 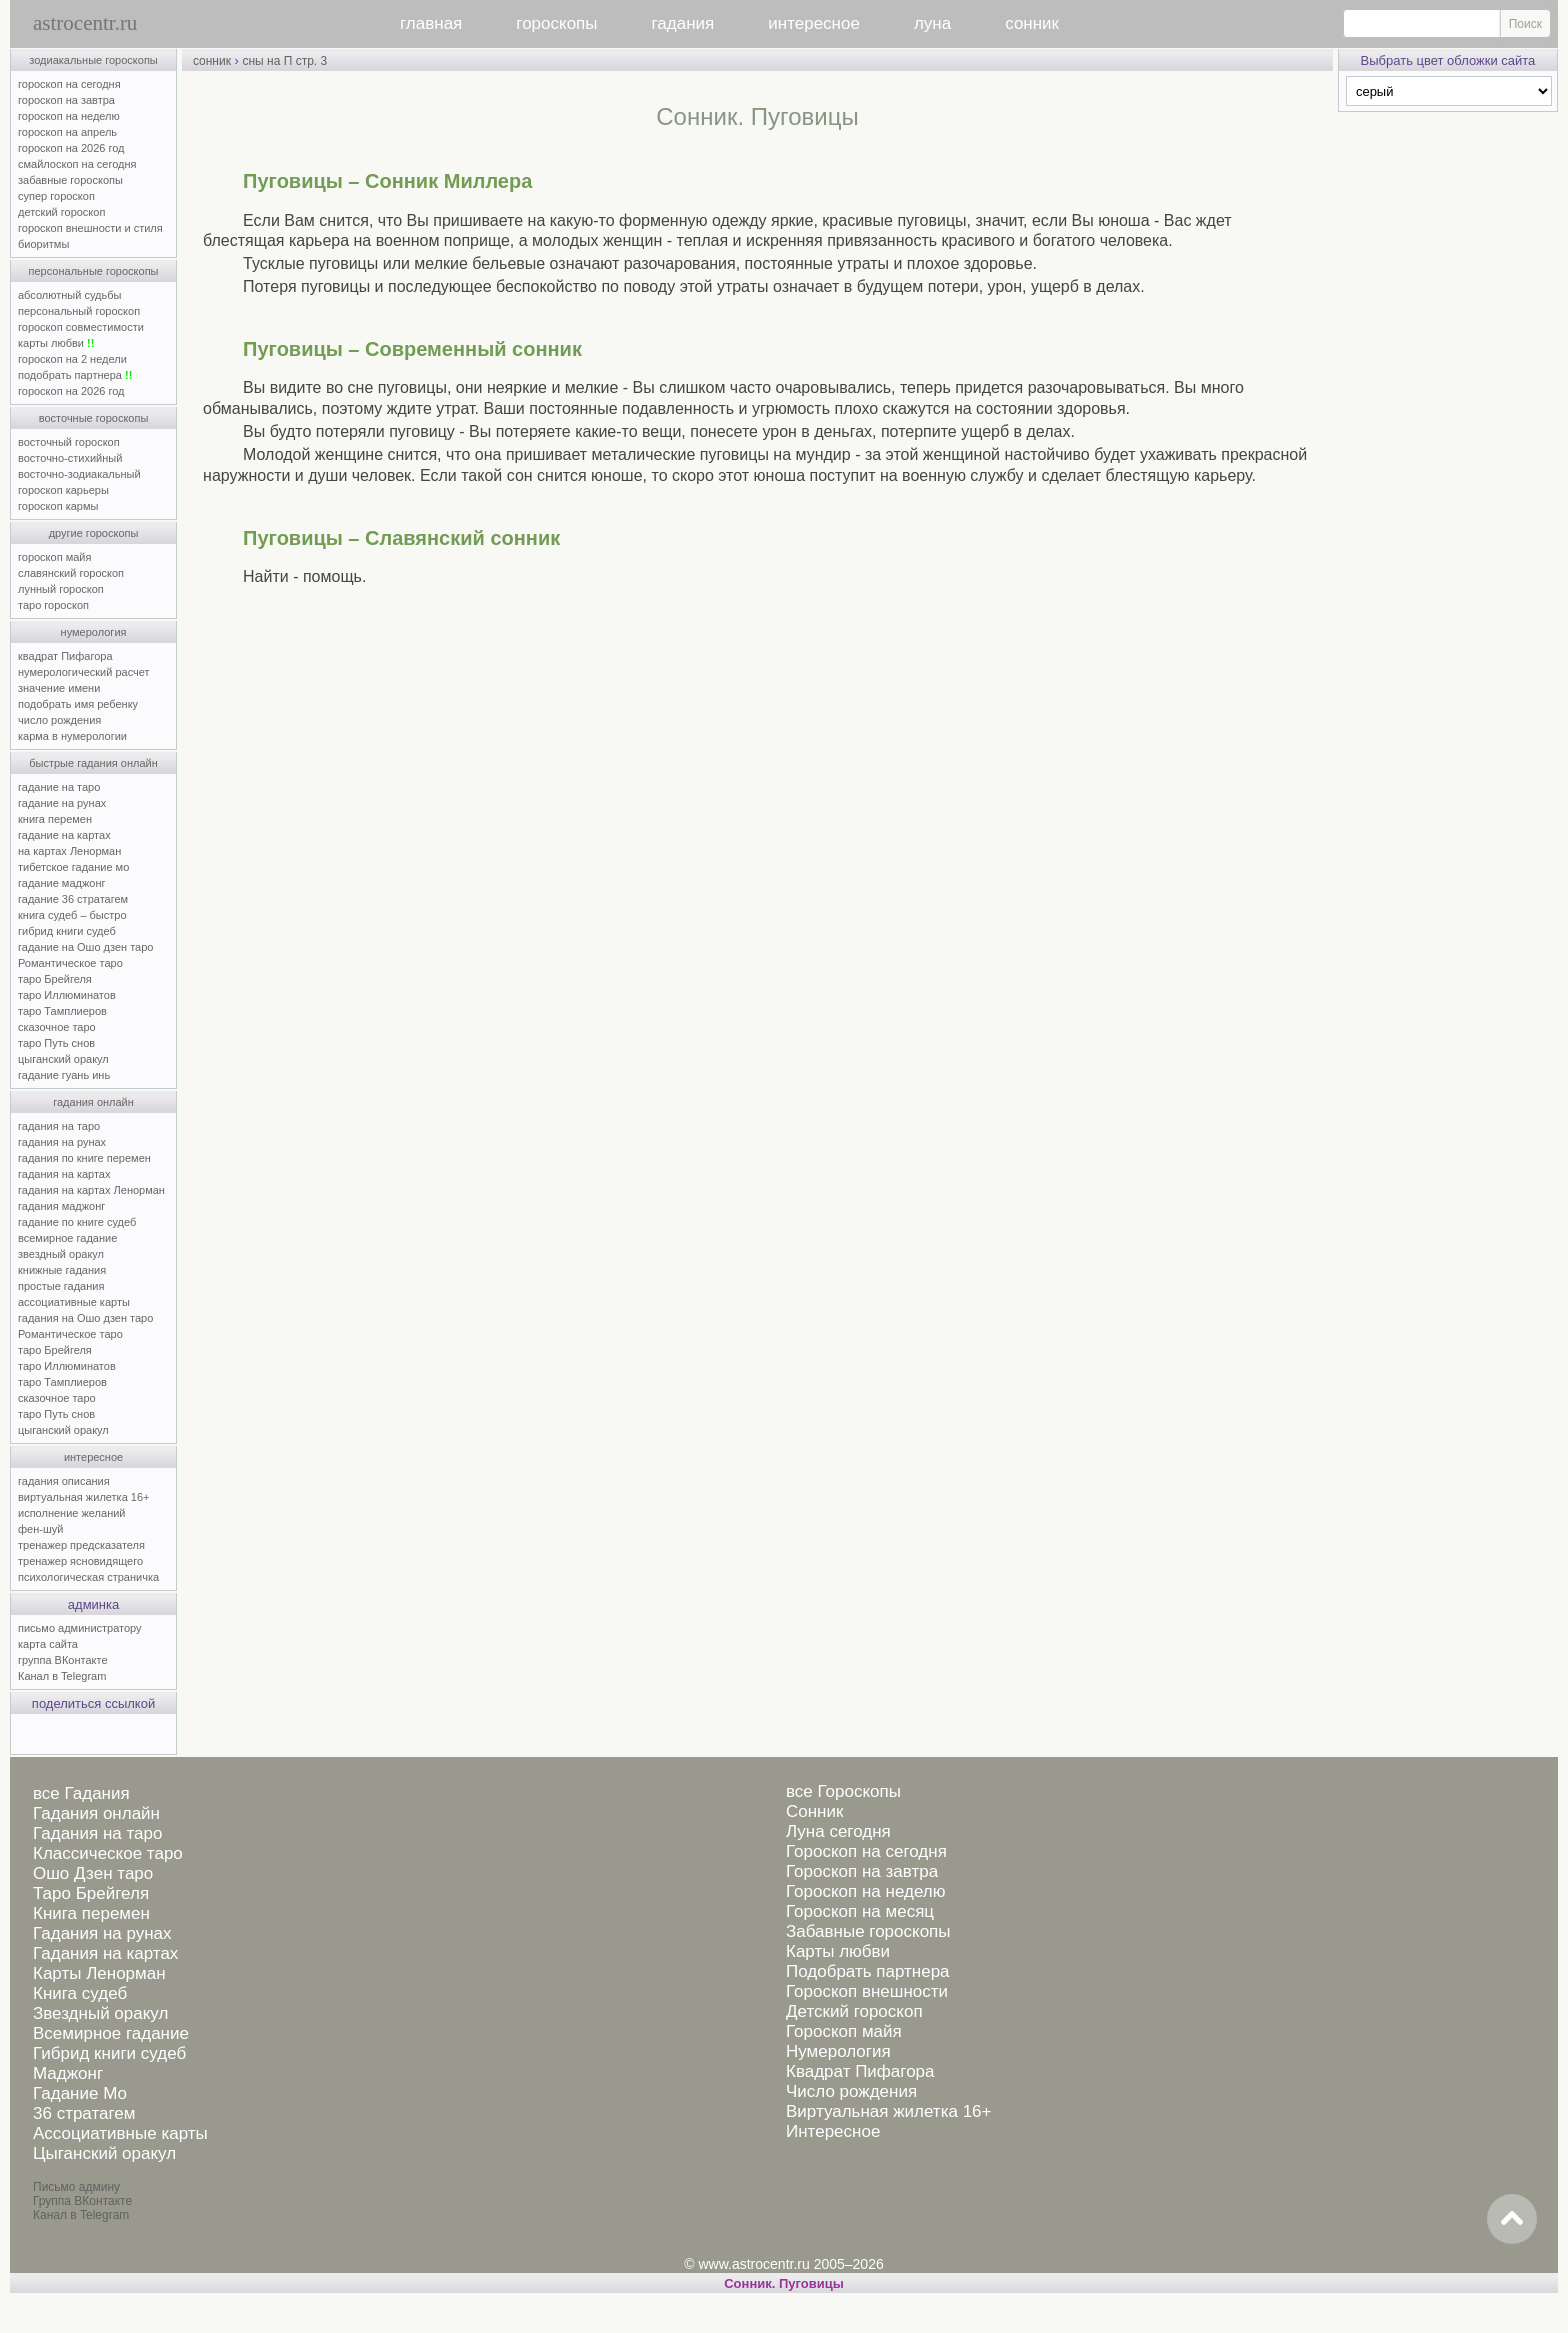 I want to click on интересное, so click(x=814, y=23).